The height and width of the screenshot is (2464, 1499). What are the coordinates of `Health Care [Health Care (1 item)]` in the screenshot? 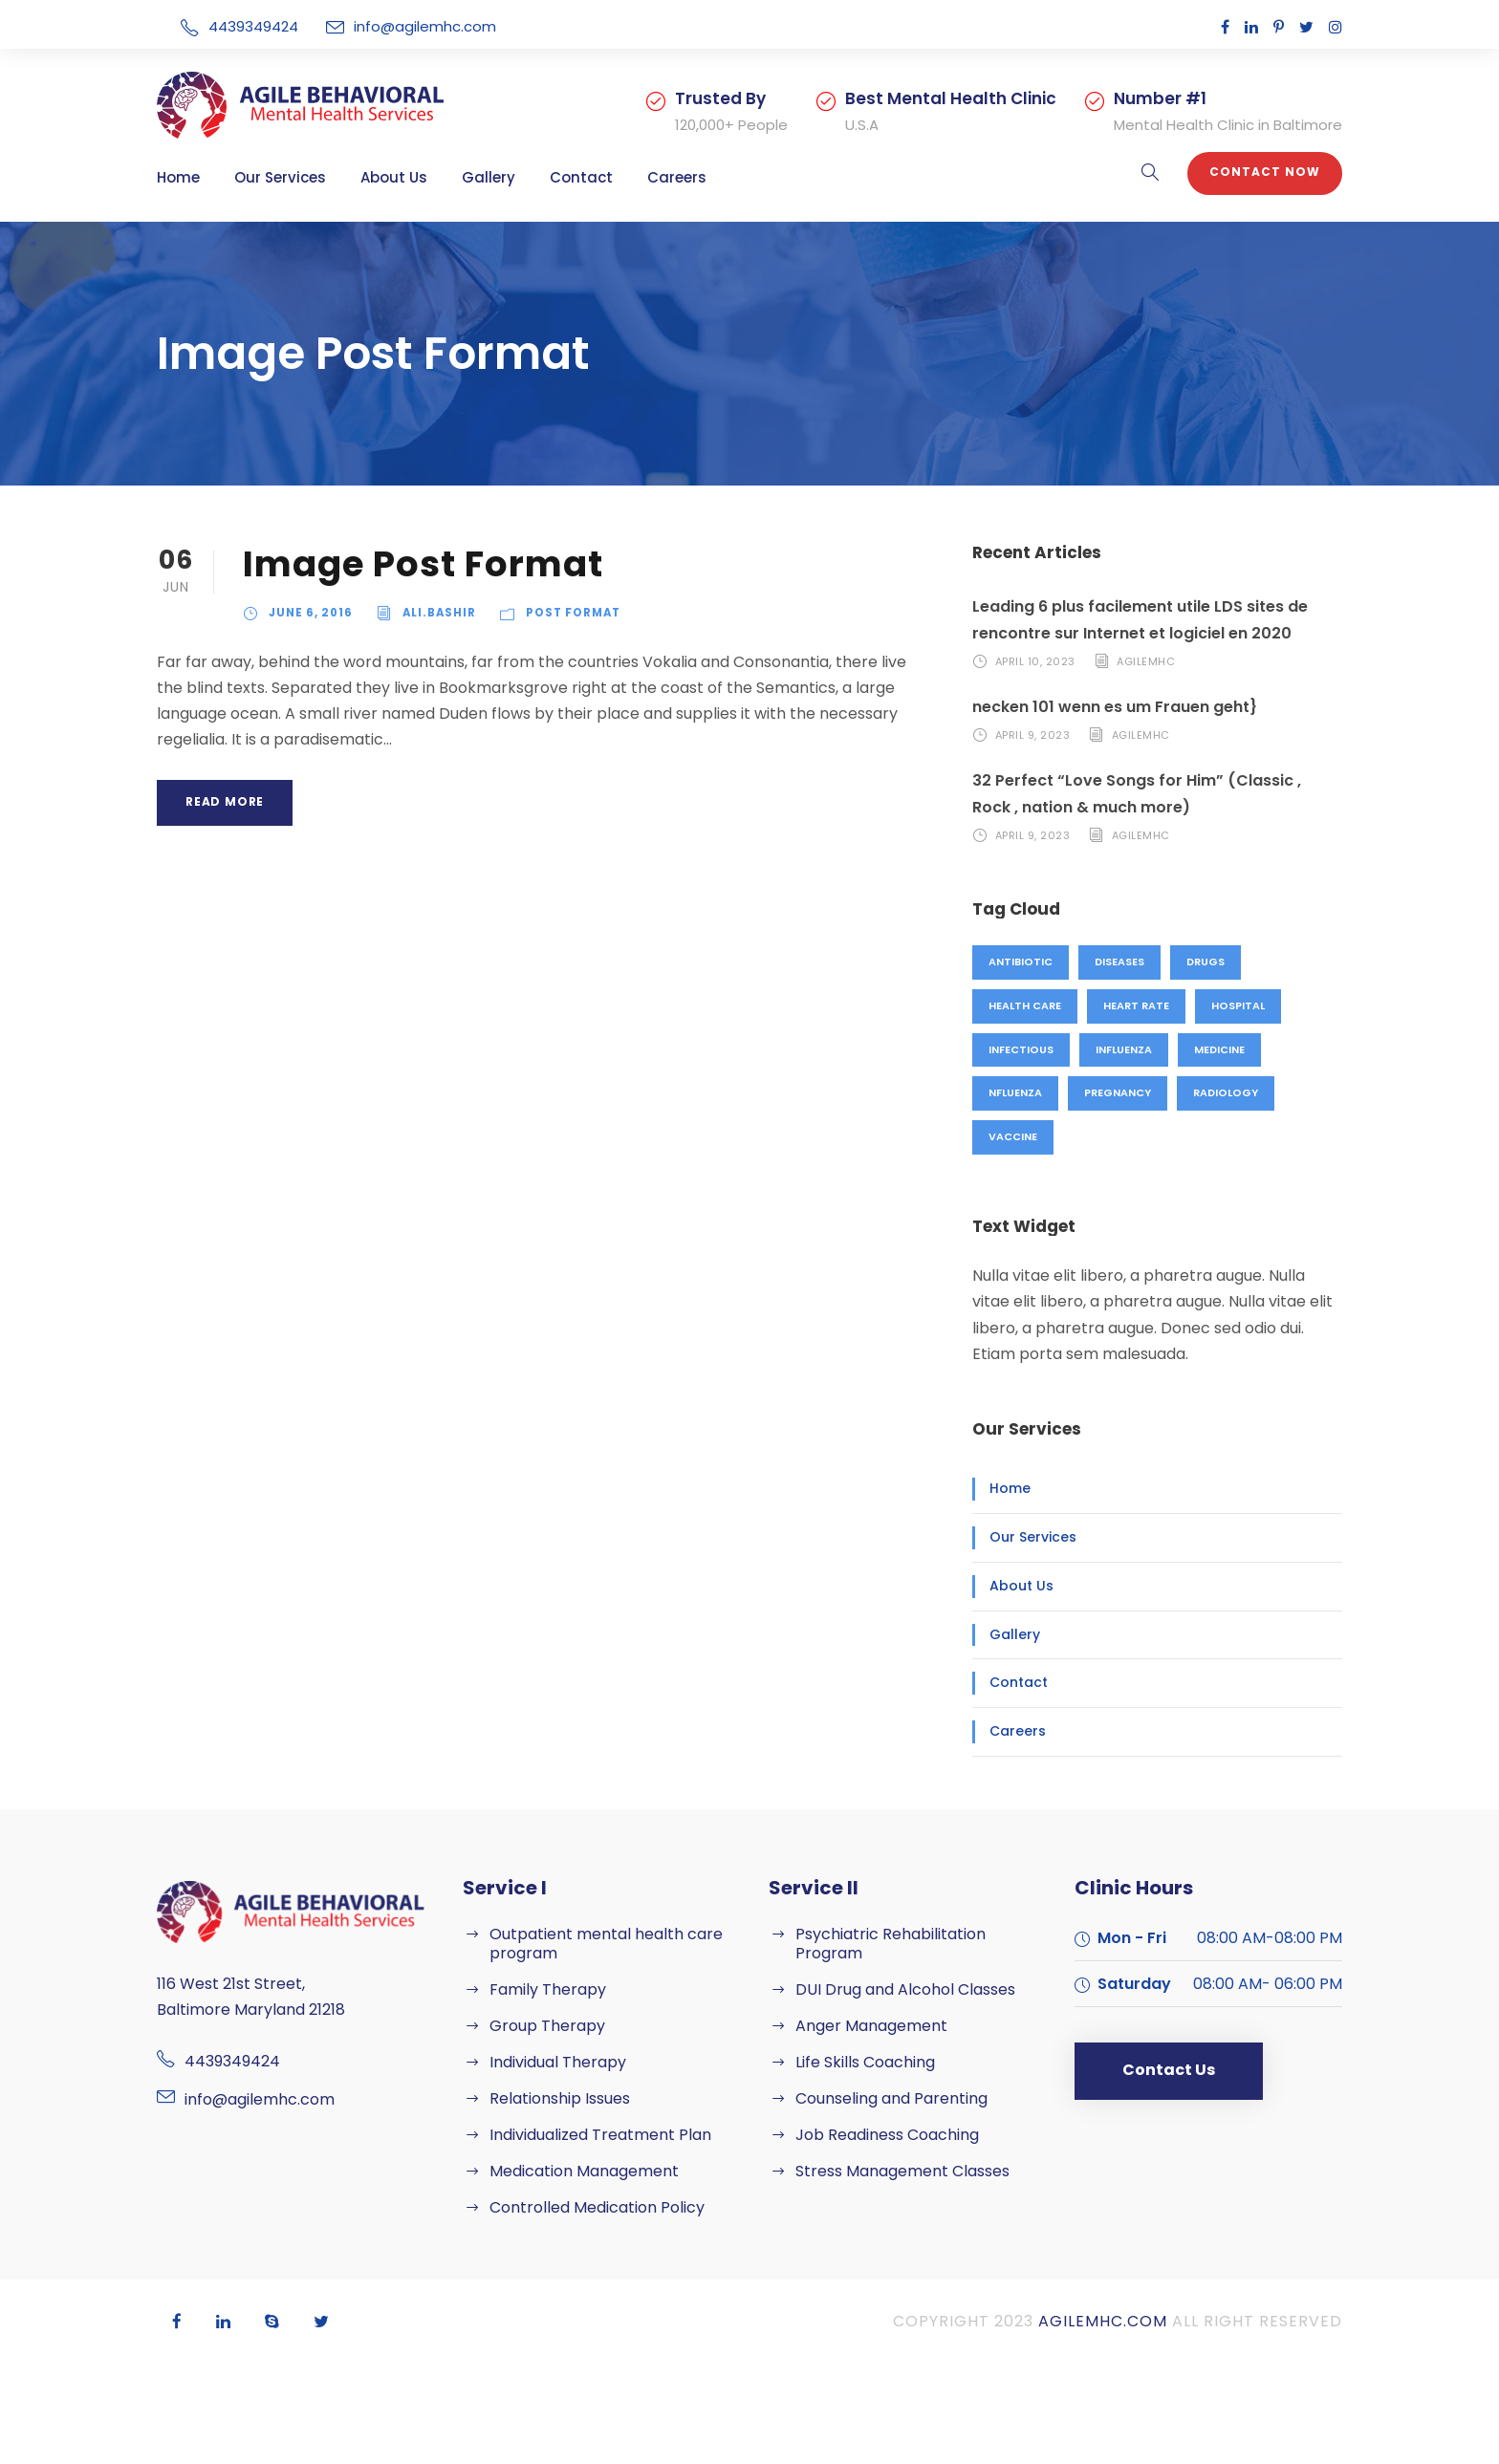 It's located at (1024, 1005).